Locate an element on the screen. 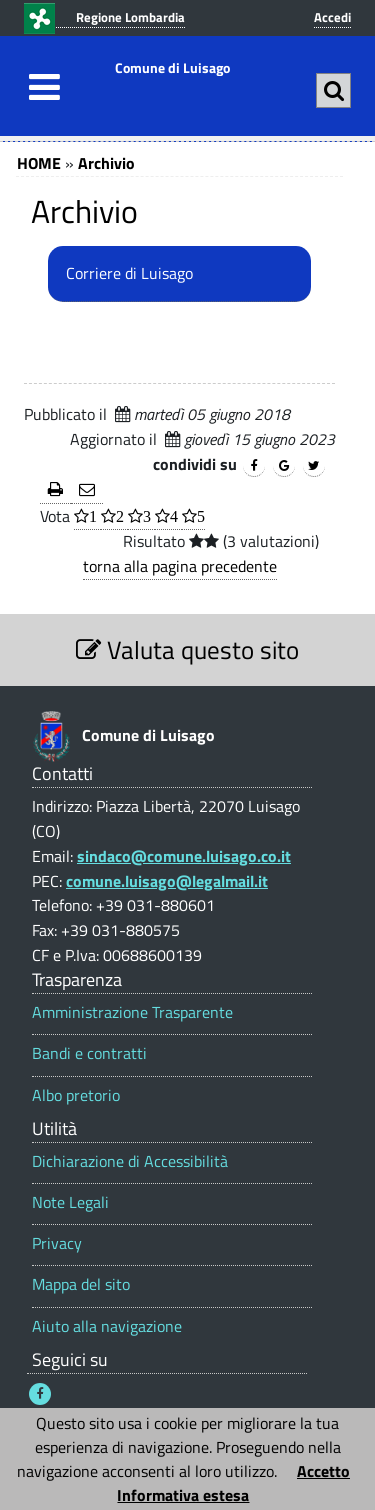 This screenshot has height=1510, width=375. Bandi e contratti is located at coordinates (89, 1053).